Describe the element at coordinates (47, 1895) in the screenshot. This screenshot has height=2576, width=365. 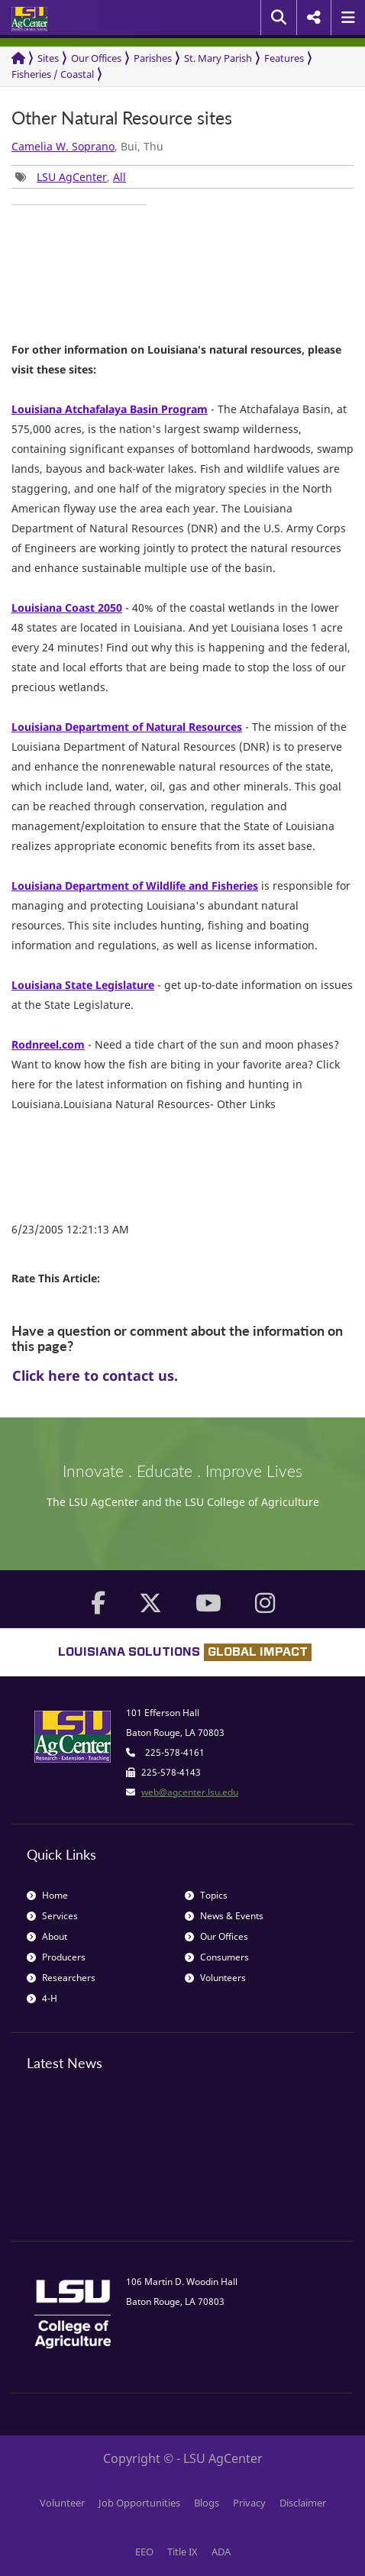
I see `Home` at that location.